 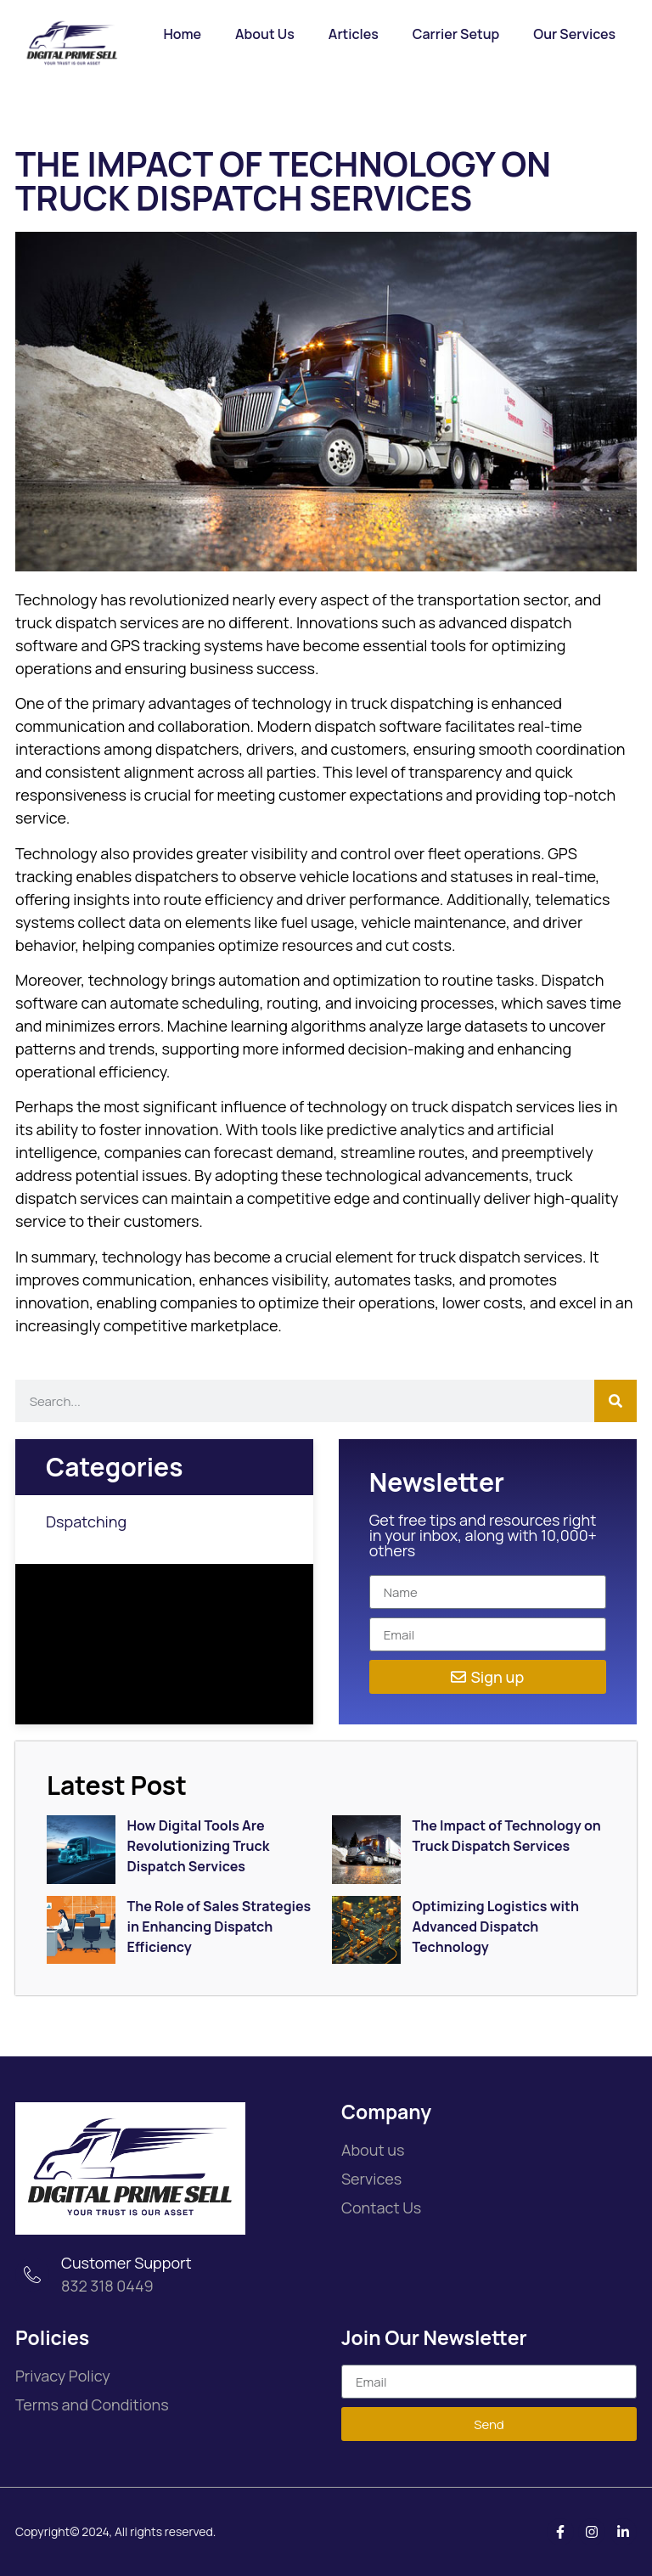 What do you see at coordinates (496, 1926) in the screenshot?
I see `Optimizing Logistics with Advanced Dispatch Technology` at bounding box center [496, 1926].